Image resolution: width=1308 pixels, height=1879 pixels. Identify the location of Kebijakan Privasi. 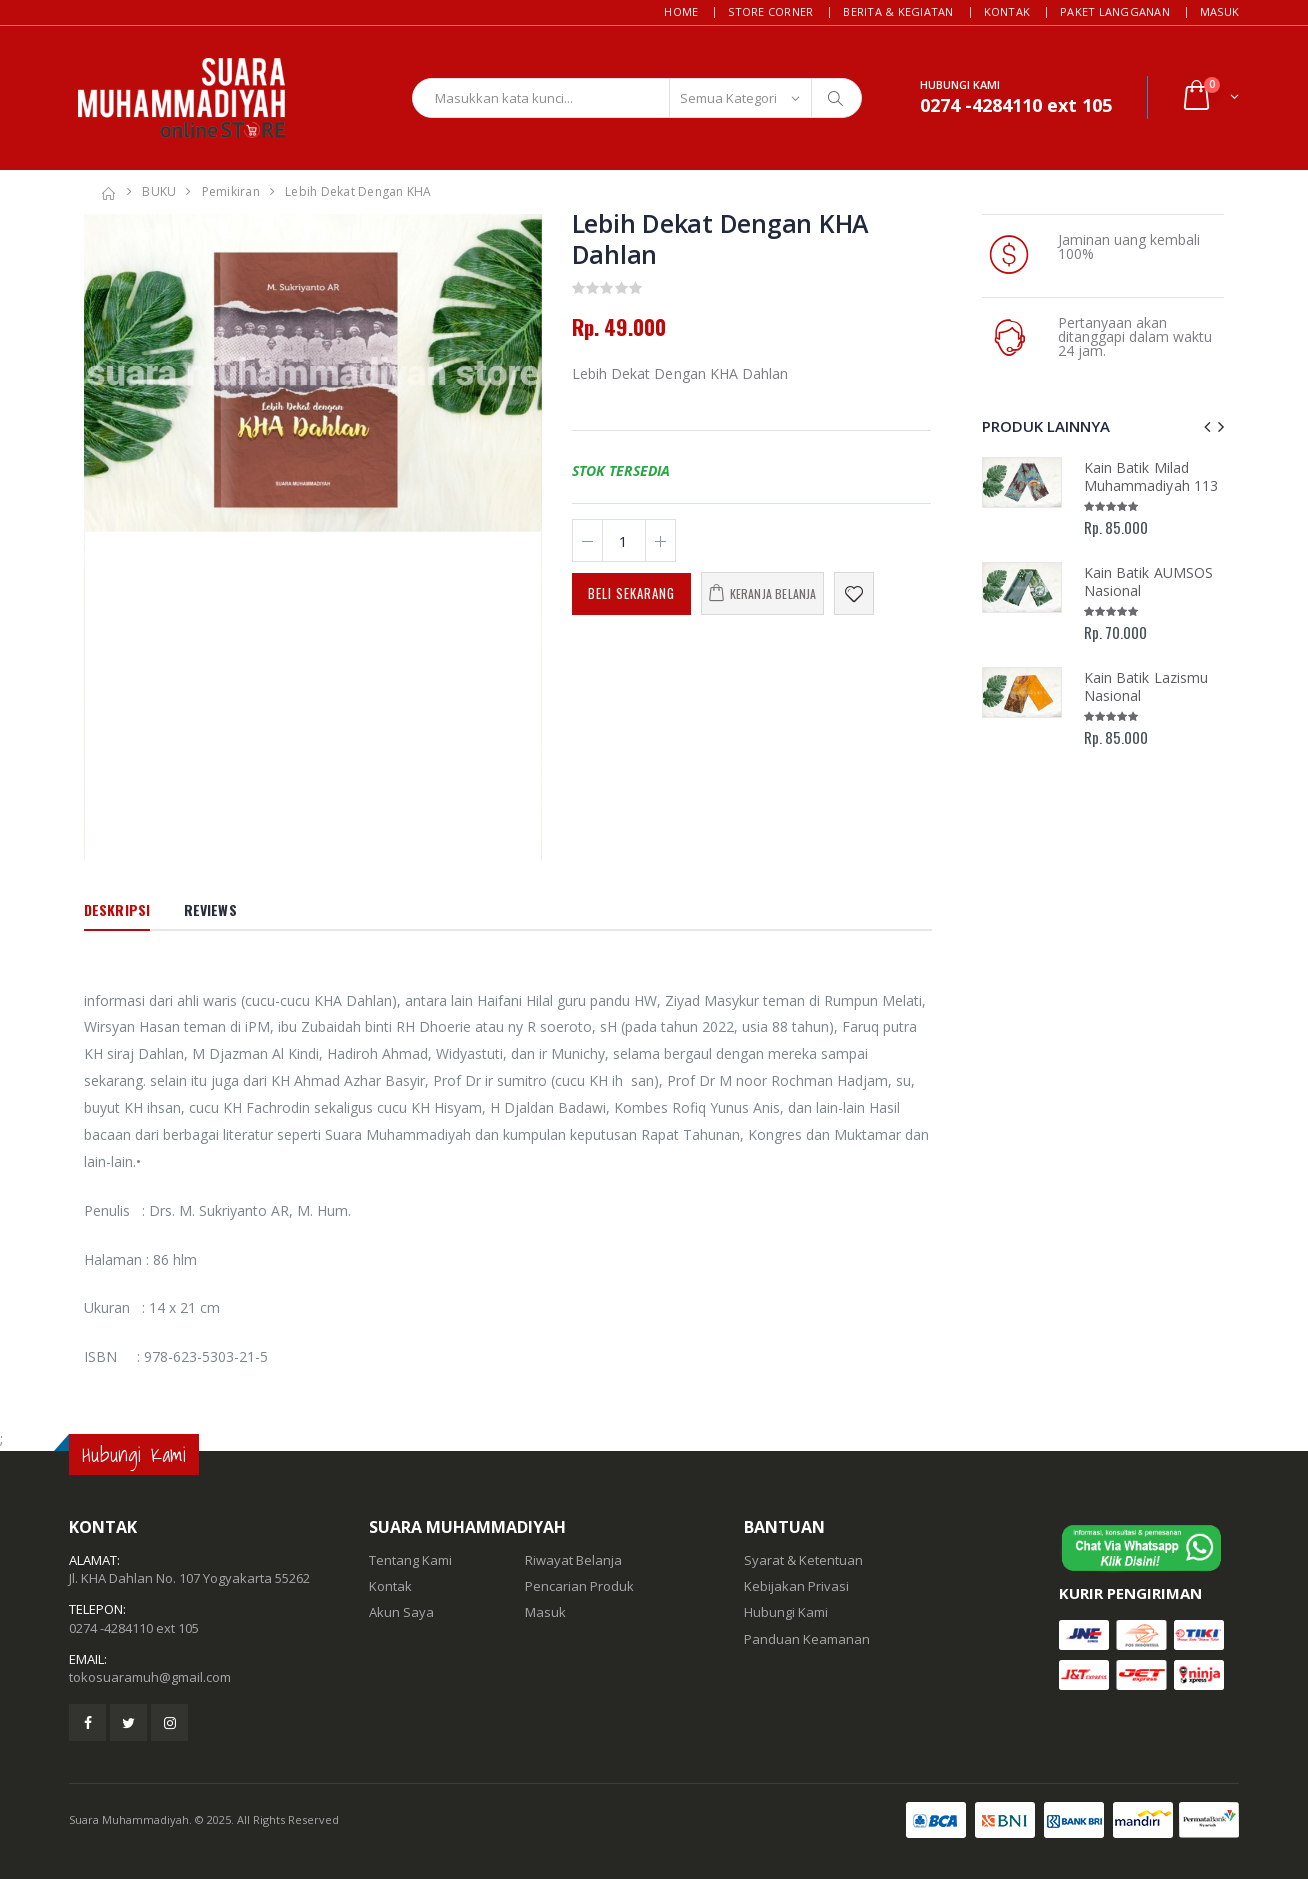
(796, 1586).